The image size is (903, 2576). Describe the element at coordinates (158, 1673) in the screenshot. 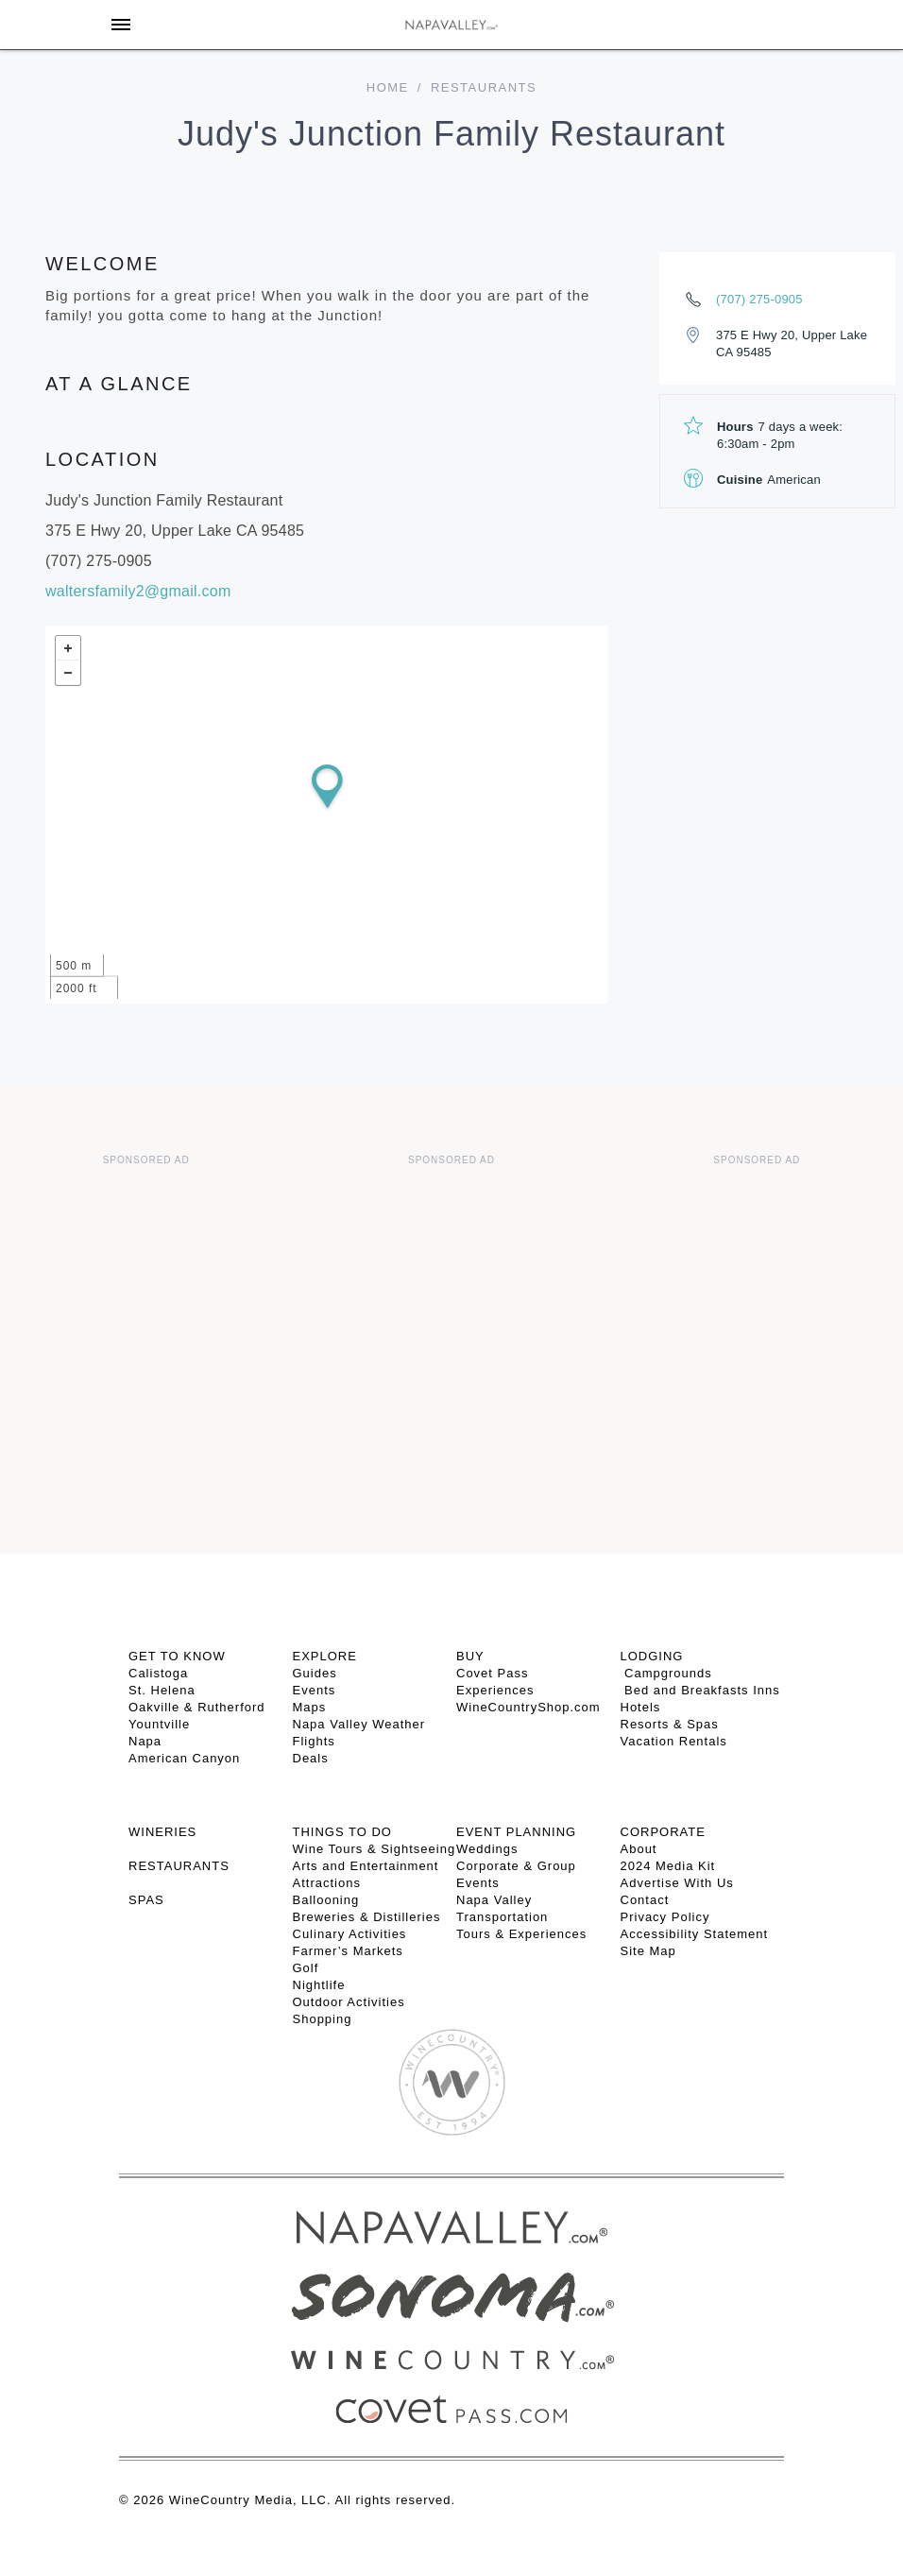

I see `Calistoga` at that location.